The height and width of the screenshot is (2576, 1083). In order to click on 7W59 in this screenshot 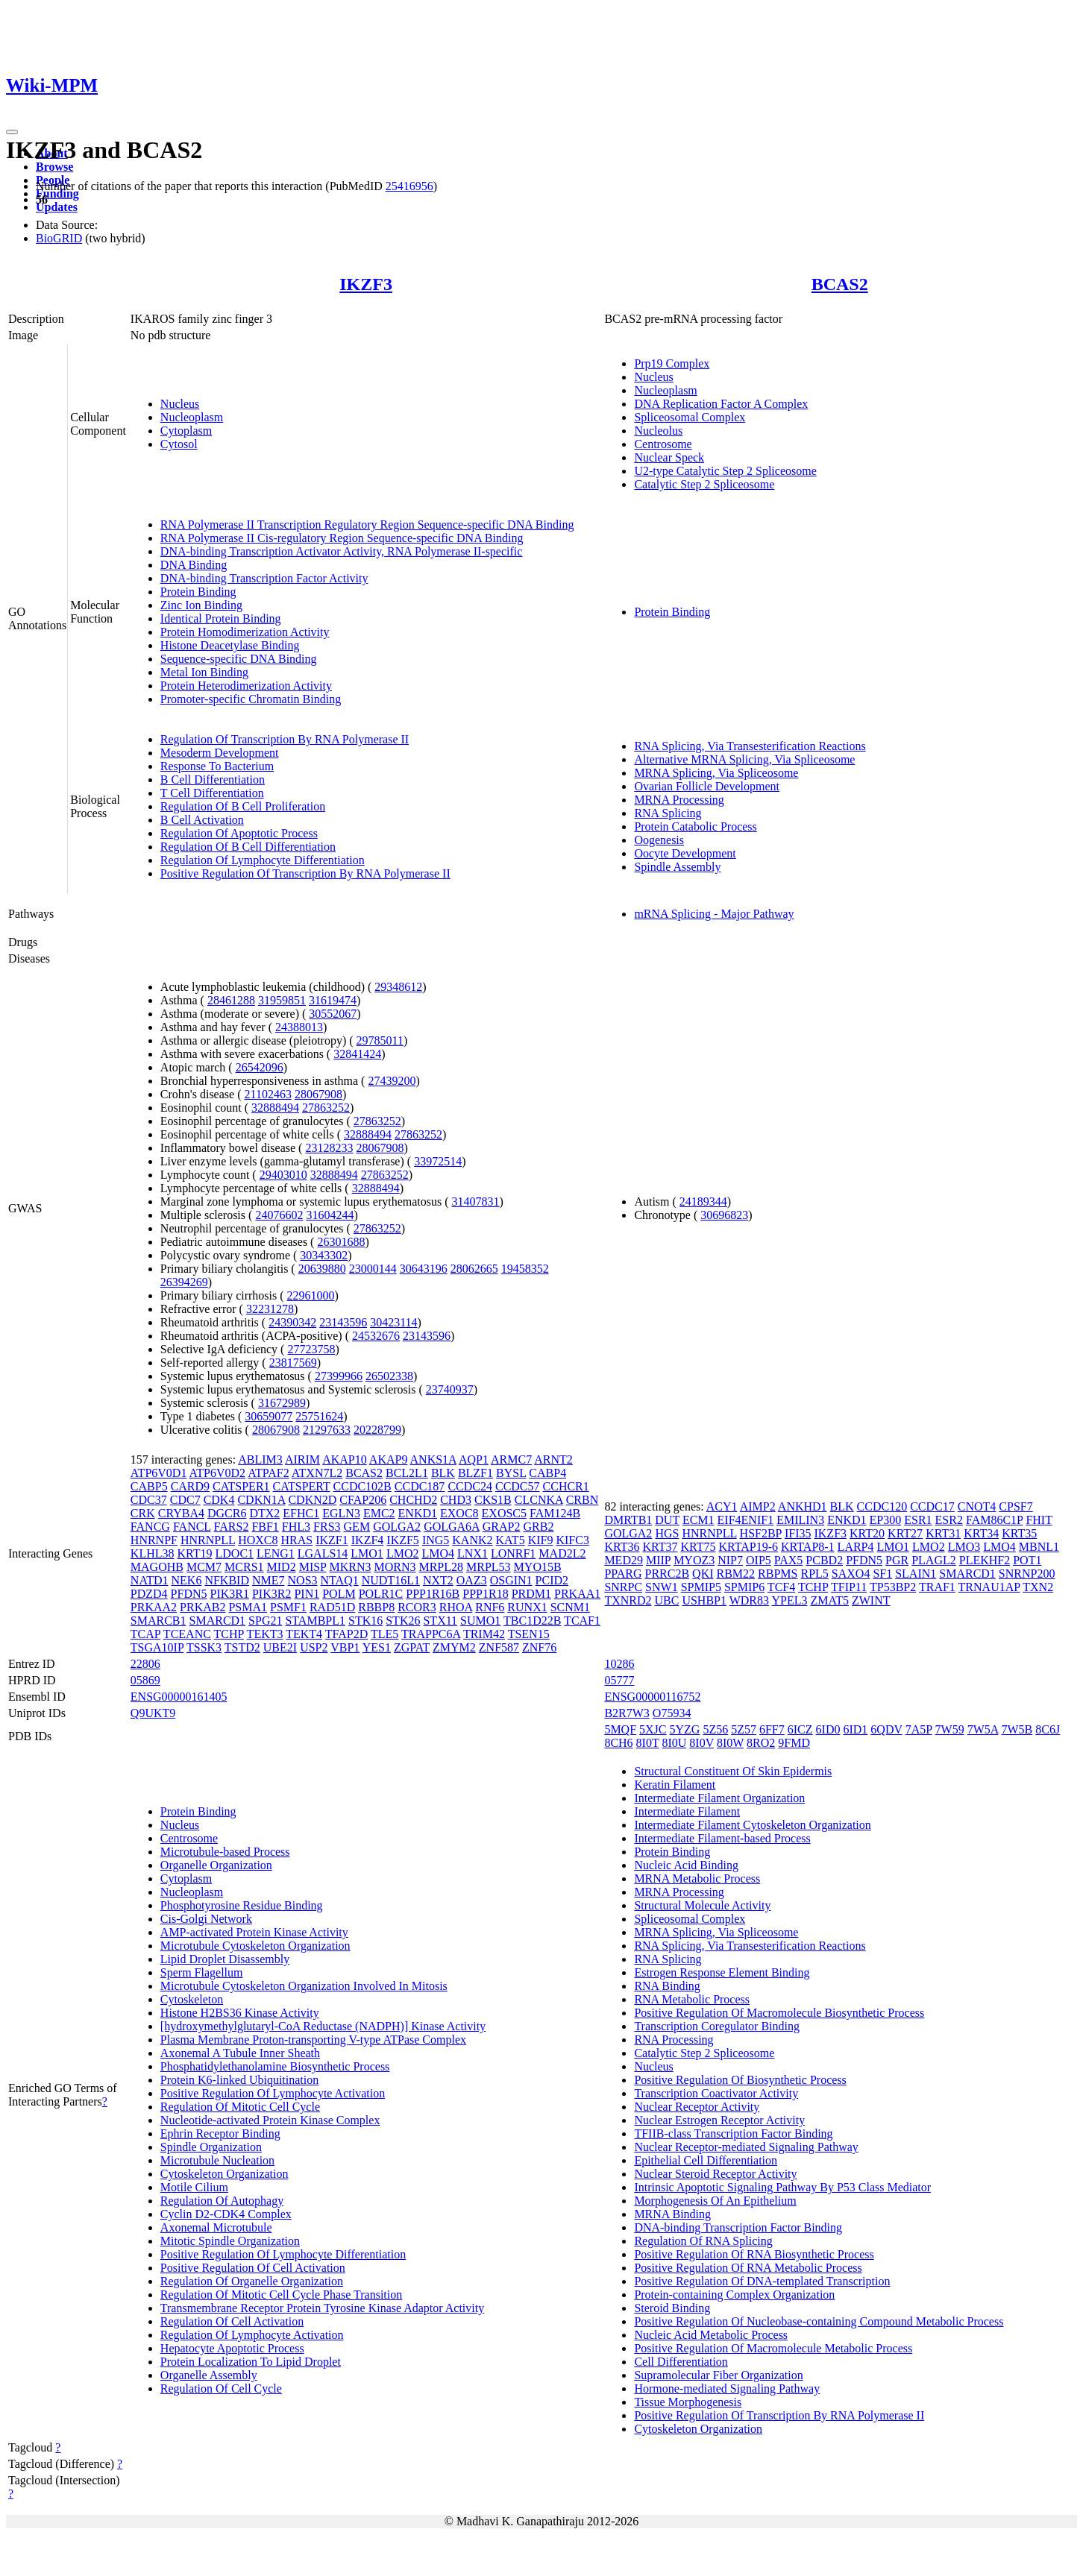, I will do `click(949, 1729)`.